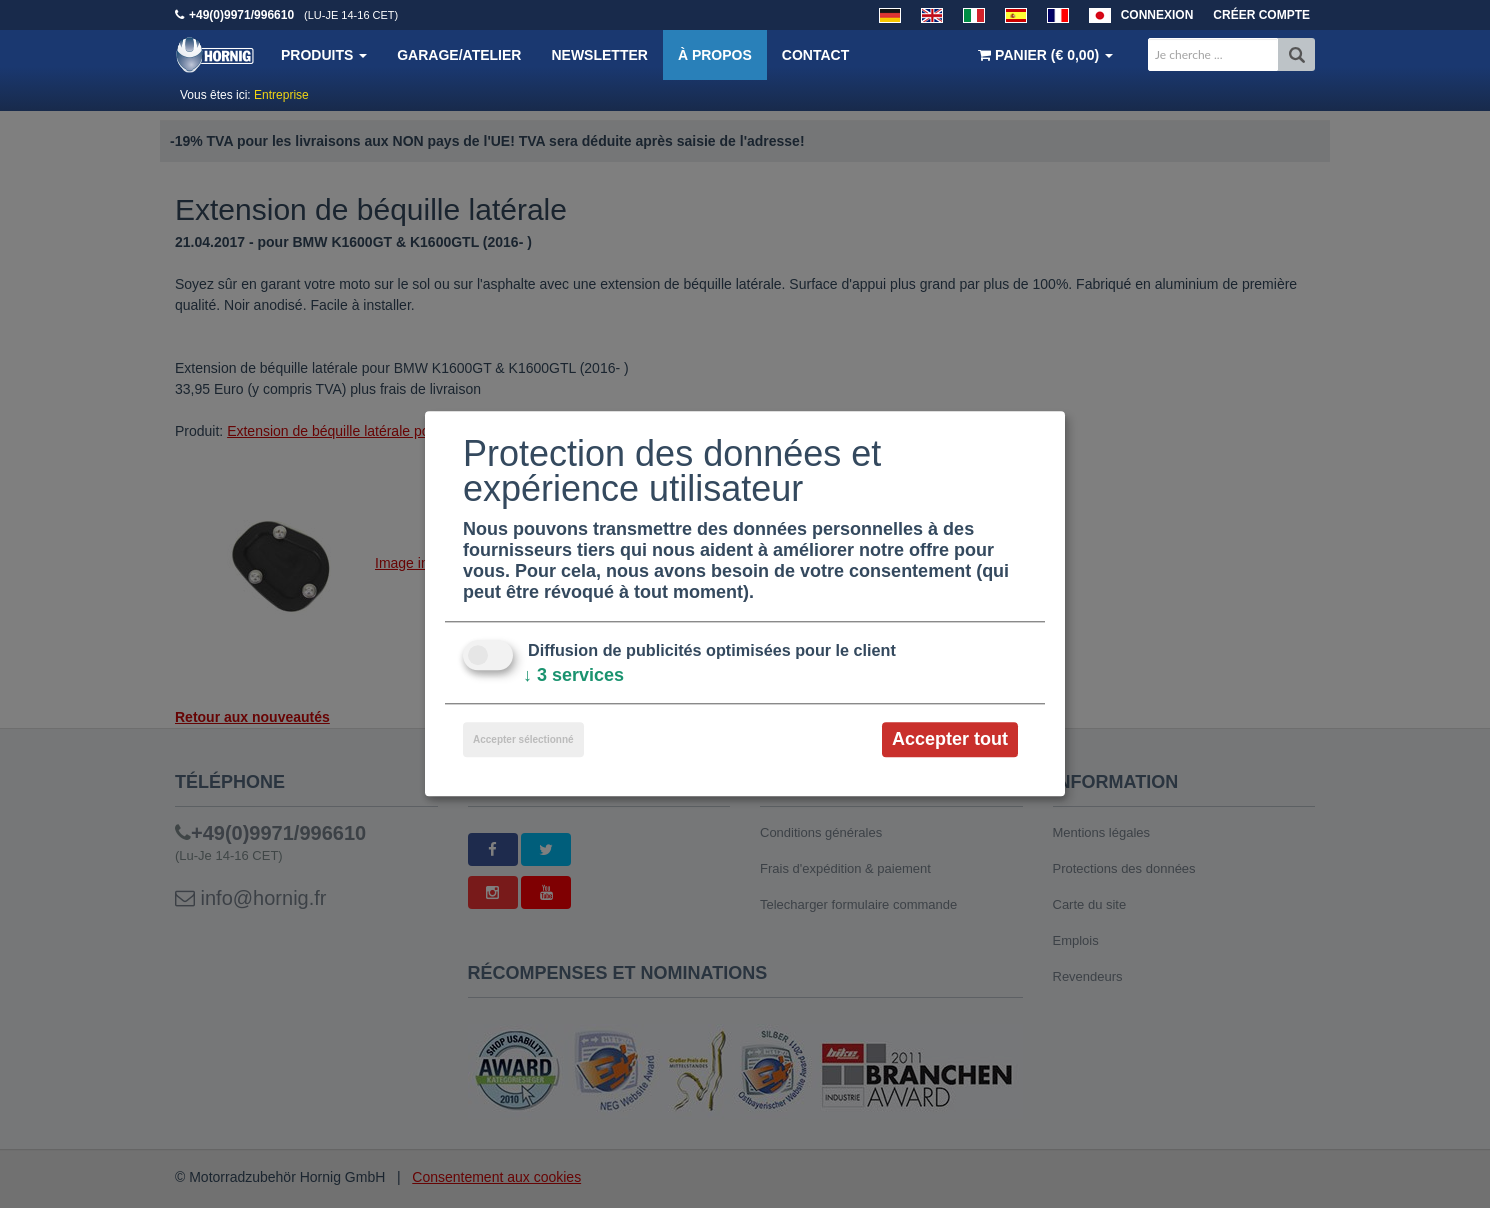 The image size is (1490, 1208). Describe the element at coordinates (573, 675) in the screenshot. I see `3 services` at that location.